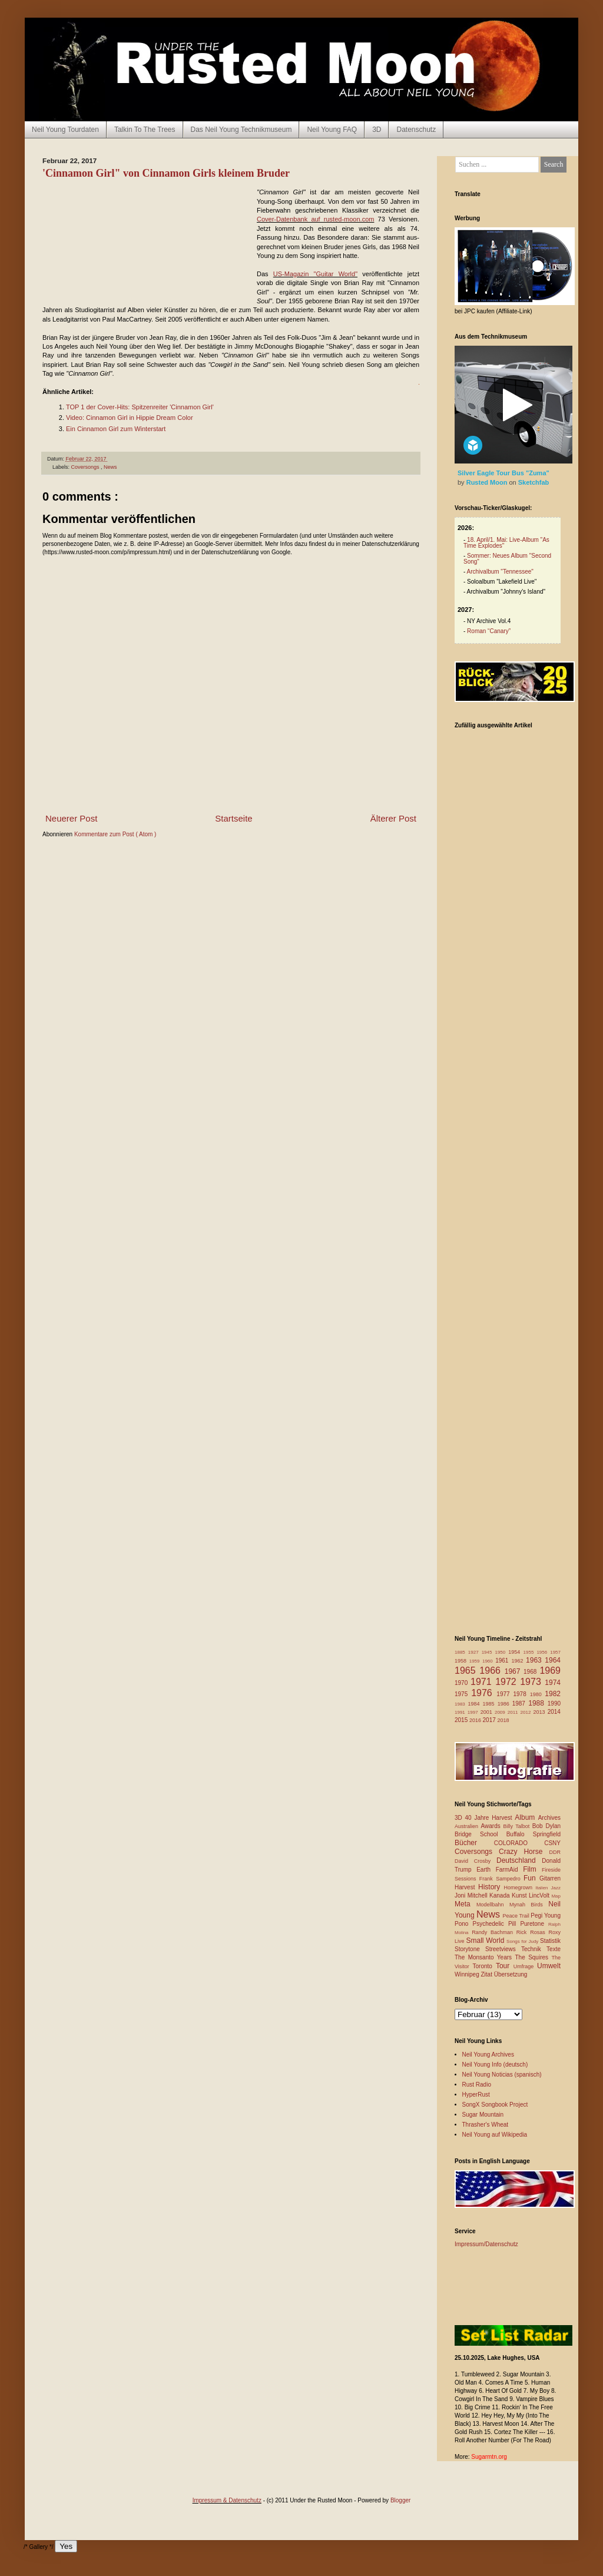 The width and height of the screenshot is (603, 2576). I want to click on 18. April/1. Mai: Live-Album "As Time Explodes", so click(506, 543).